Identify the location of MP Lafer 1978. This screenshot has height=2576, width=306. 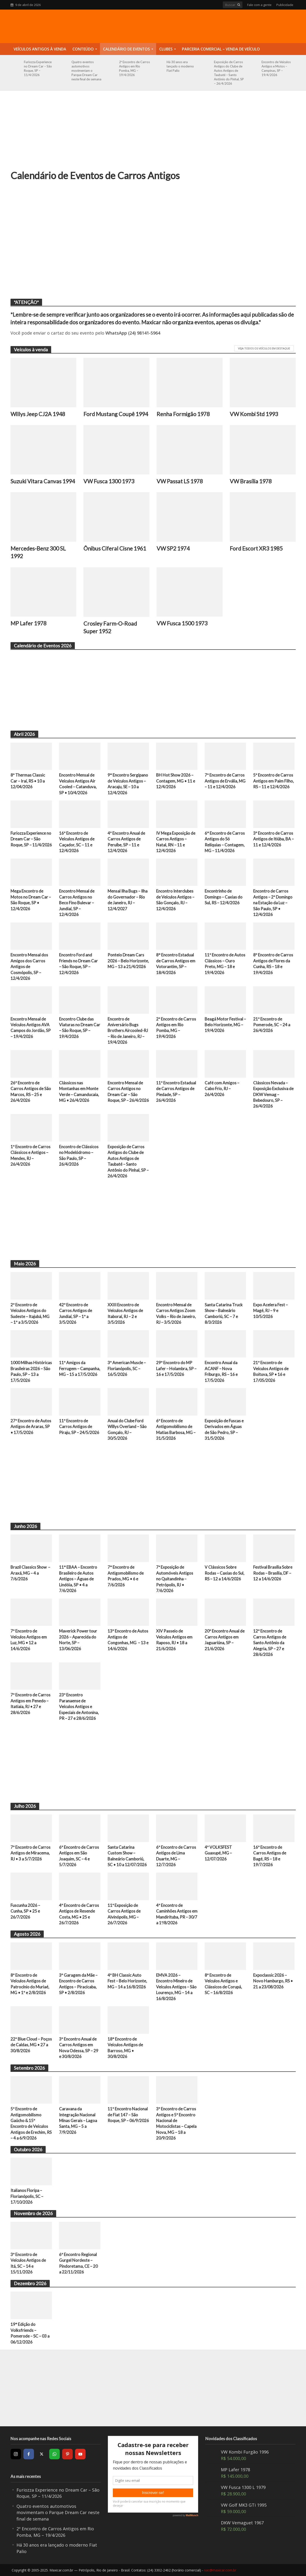
(28, 623).